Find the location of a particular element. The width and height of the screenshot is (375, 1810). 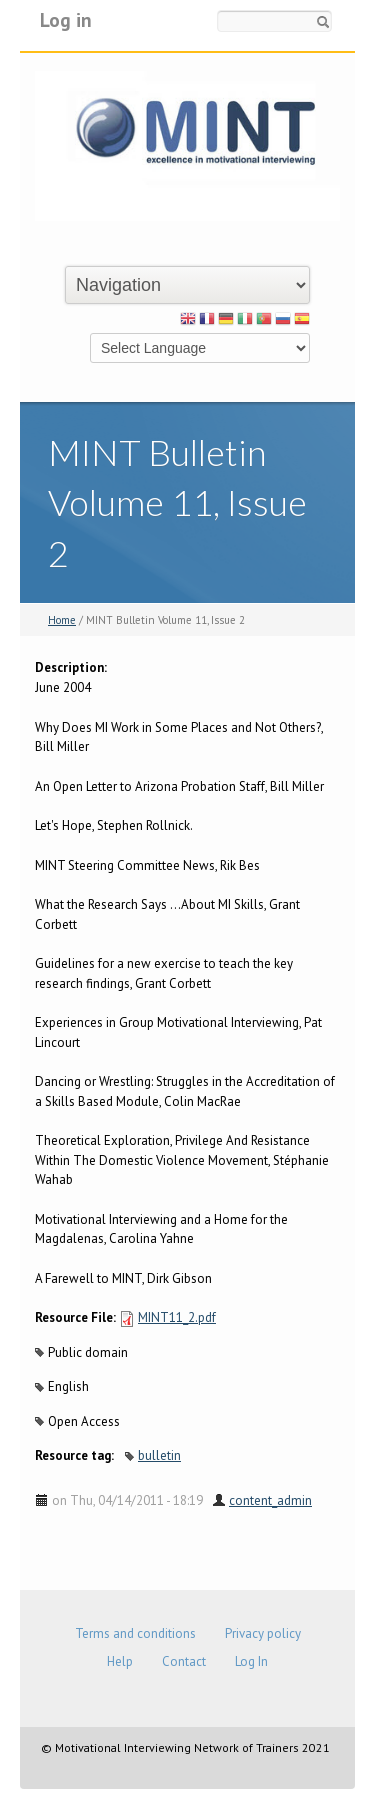

Contact is located at coordinates (184, 1661).